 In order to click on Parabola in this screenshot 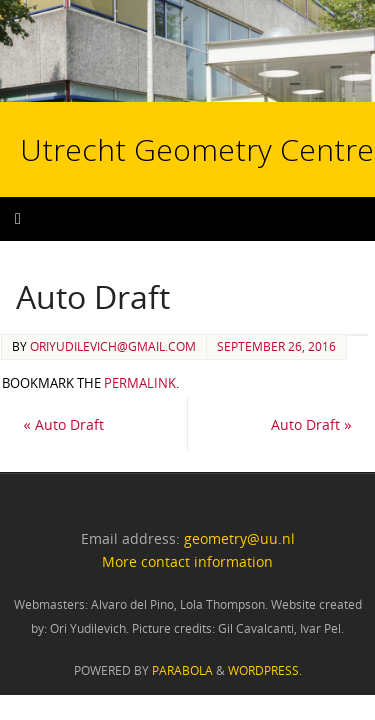, I will do `click(182, 670)`.